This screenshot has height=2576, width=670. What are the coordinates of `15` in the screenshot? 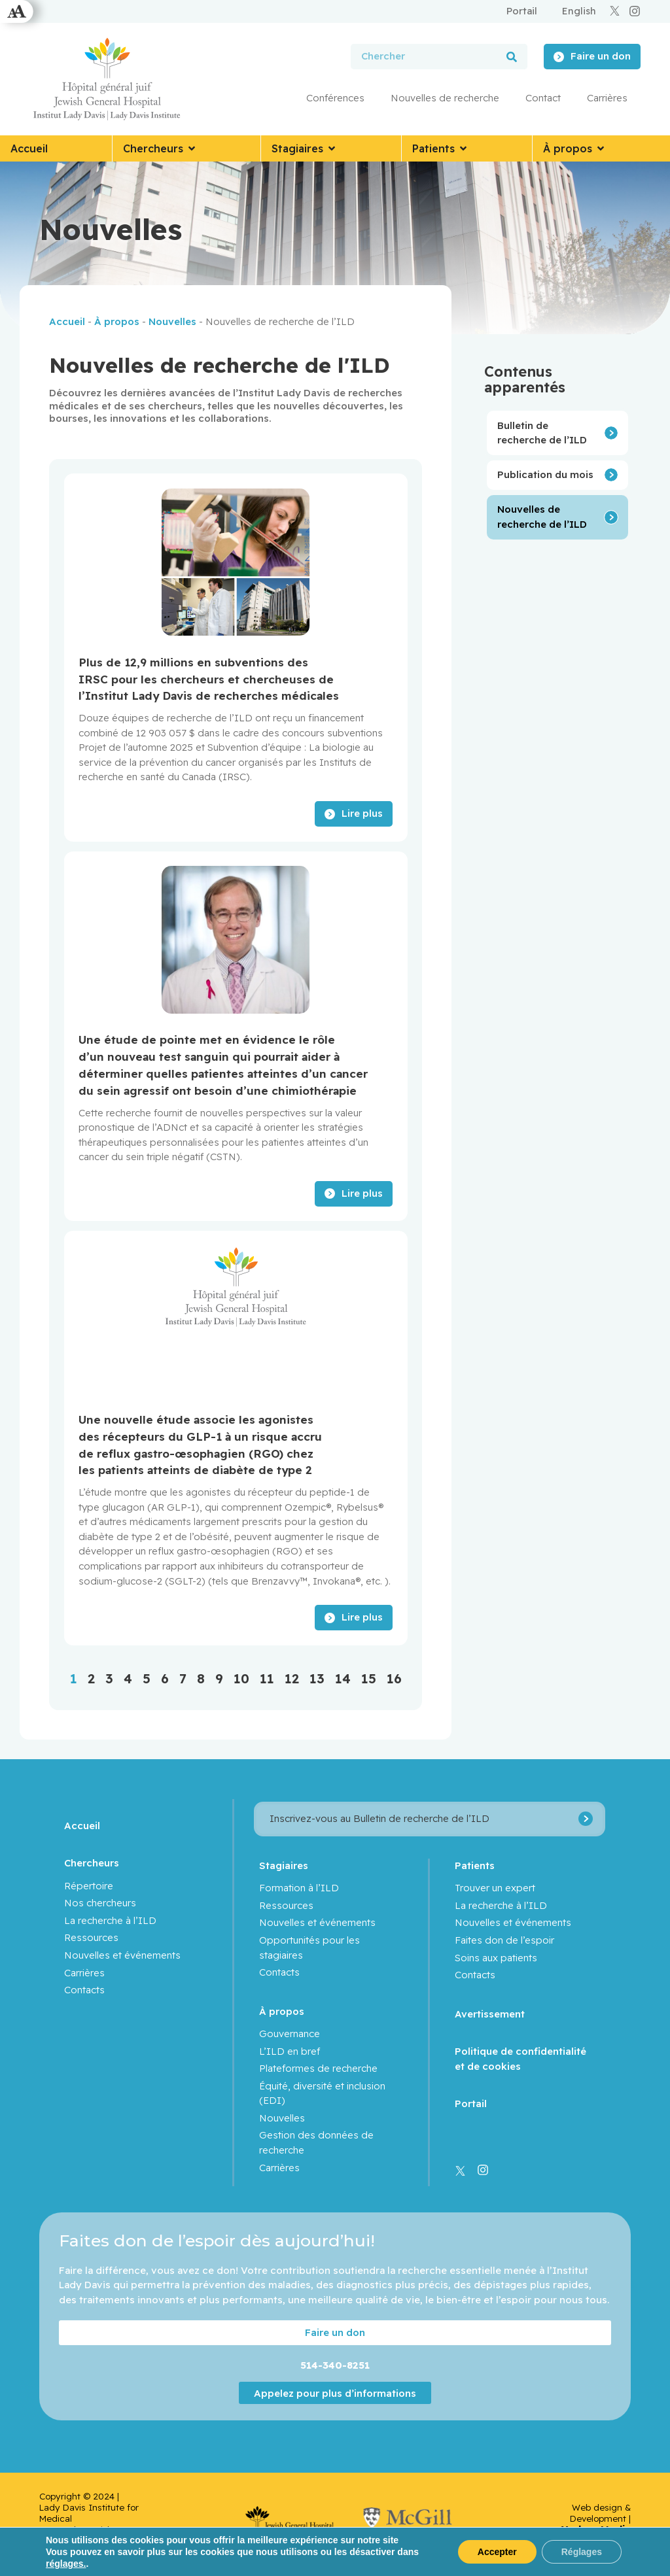 It's located at (368, 1678).